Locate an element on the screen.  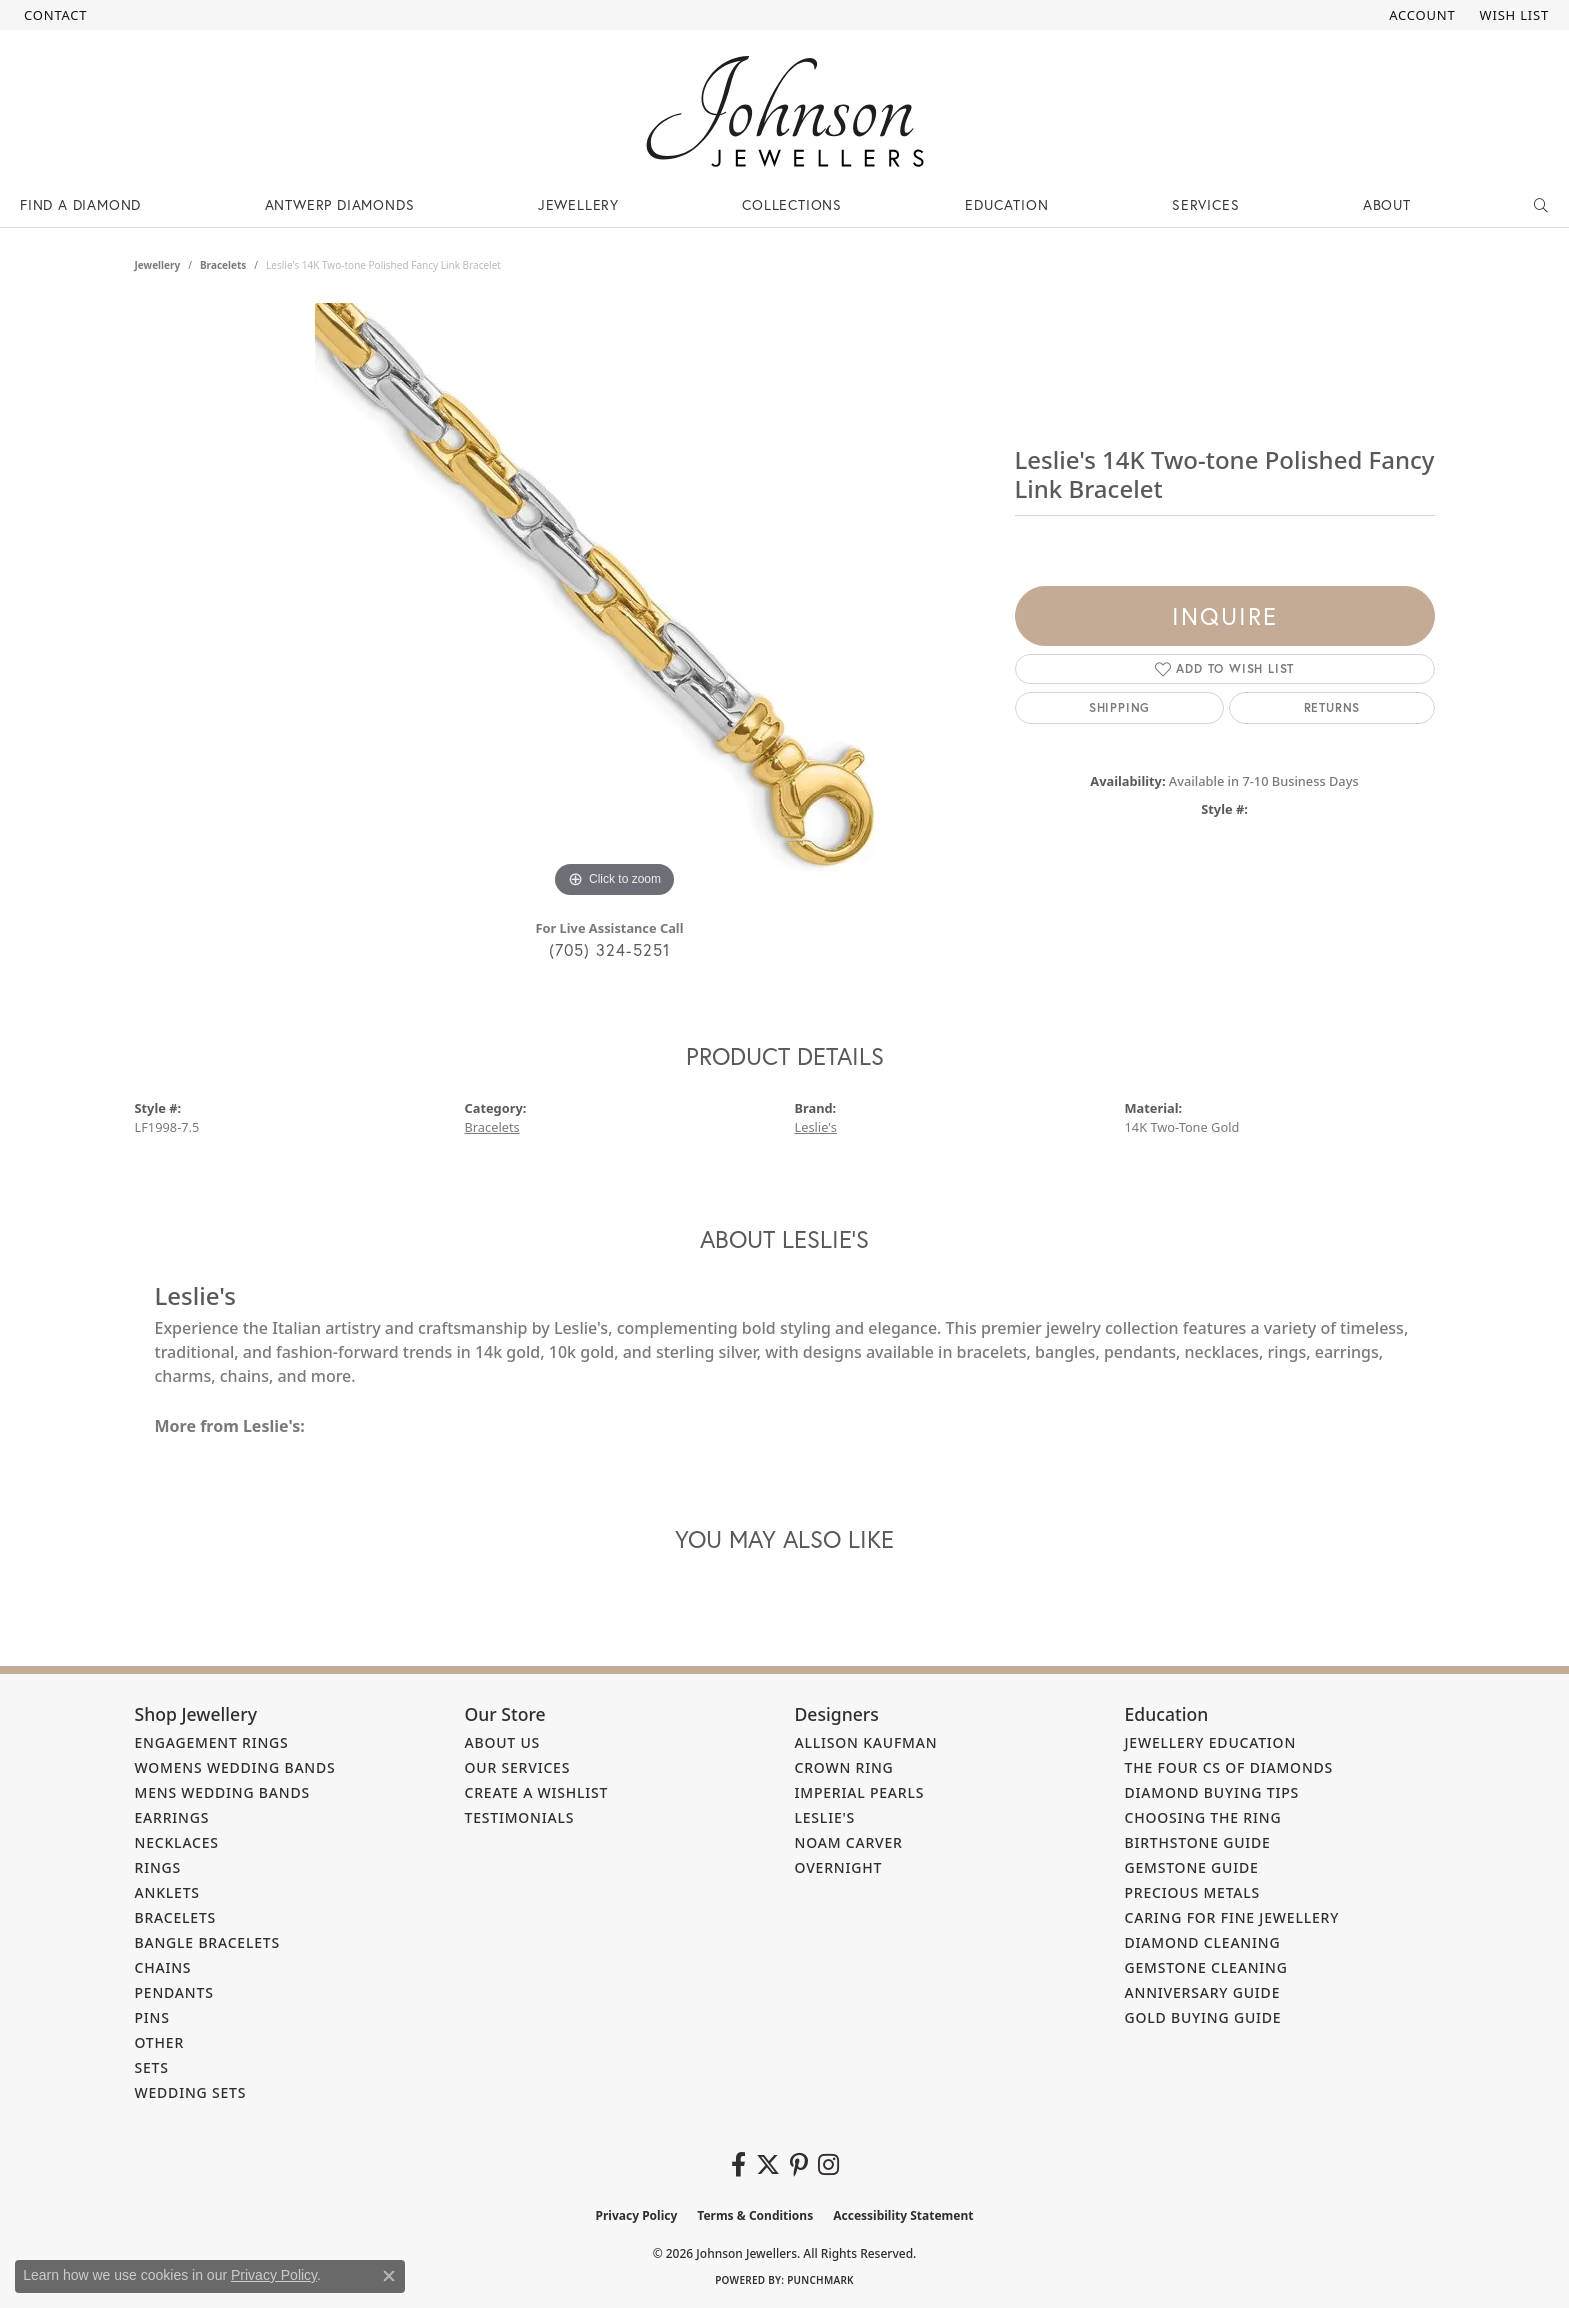
Anklets [menuitem] is located at coordinates (167, 1892).